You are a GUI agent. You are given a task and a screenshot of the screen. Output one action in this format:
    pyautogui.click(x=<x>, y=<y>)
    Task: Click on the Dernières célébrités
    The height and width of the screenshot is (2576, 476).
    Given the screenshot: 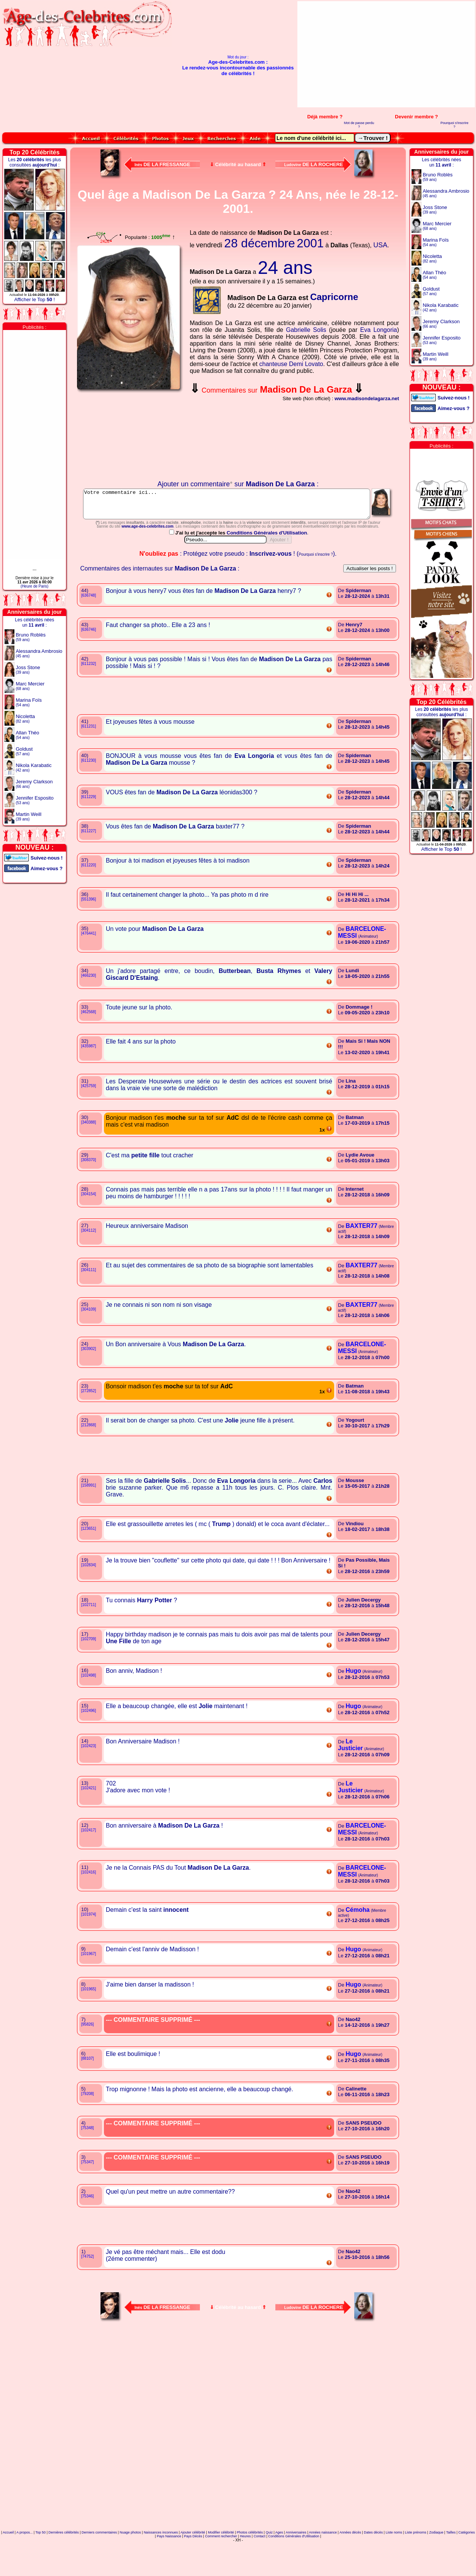 What is the action you would take?
    pyautogui.click(x=64, y=2566)
    